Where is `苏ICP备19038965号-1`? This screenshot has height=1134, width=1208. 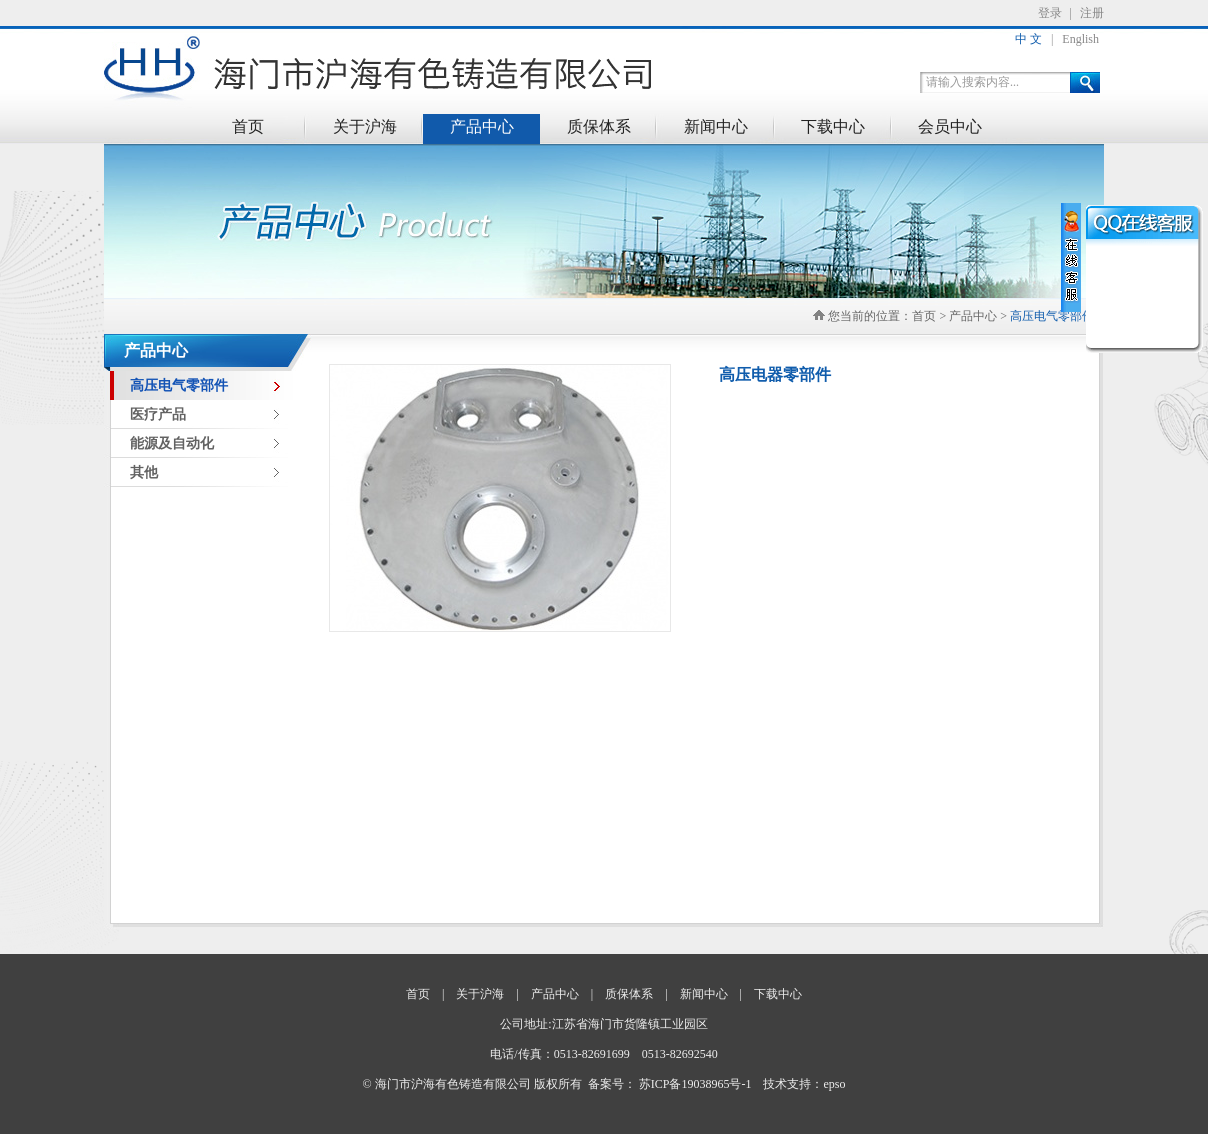
苏ICP备19038965号-1 is located at coordinates (695, 1084).